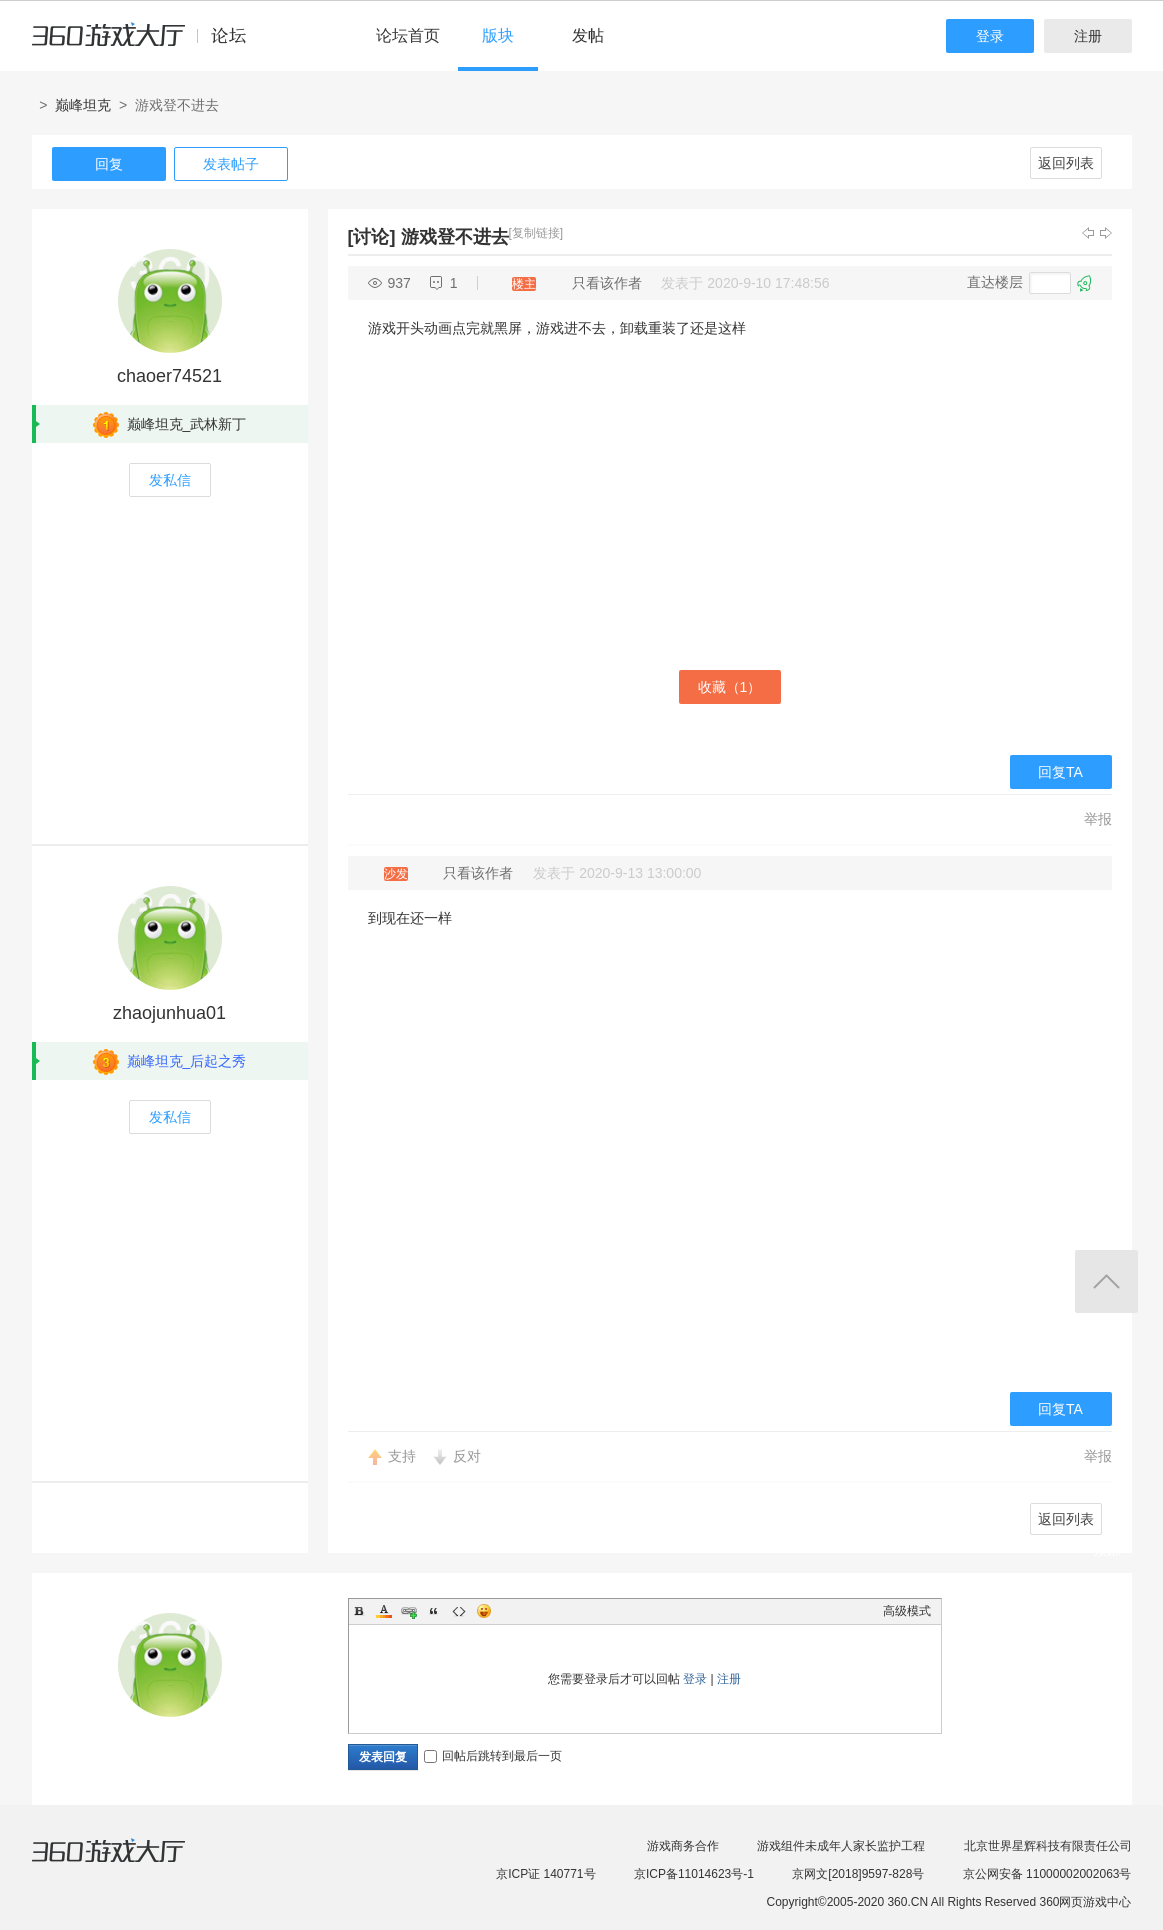 The height and width of the screenshot is (1930, 1163). I want to click on 反对, so click(467, 1456).